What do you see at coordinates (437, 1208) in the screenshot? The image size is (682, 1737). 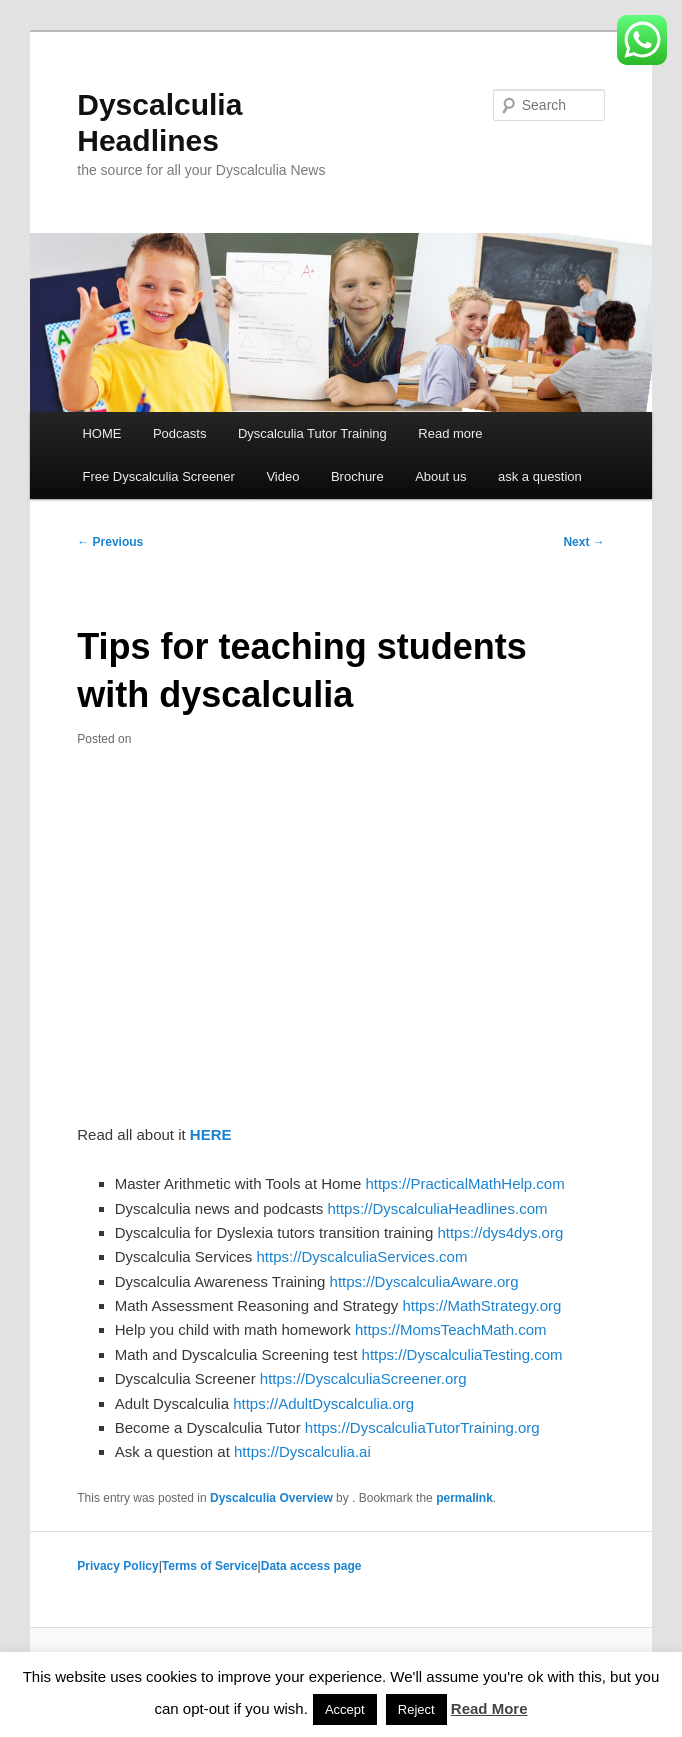 I see `https://DyscalculiaHeadlines.com` at bounding box center [437, 1208].